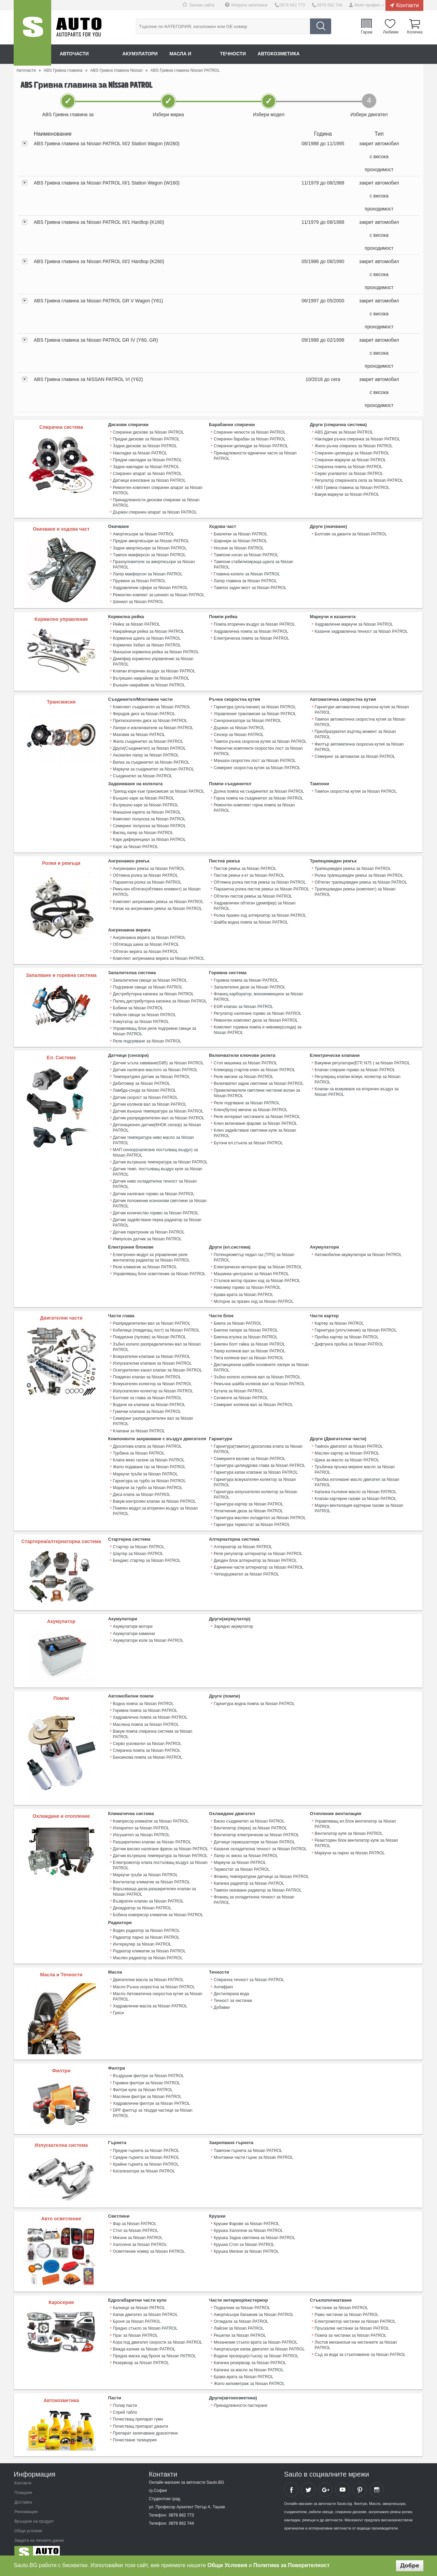 This screenshot has height=2576, width=437. I want to click on Филтри купе за Nissan PATROL, so click(143, 2081).